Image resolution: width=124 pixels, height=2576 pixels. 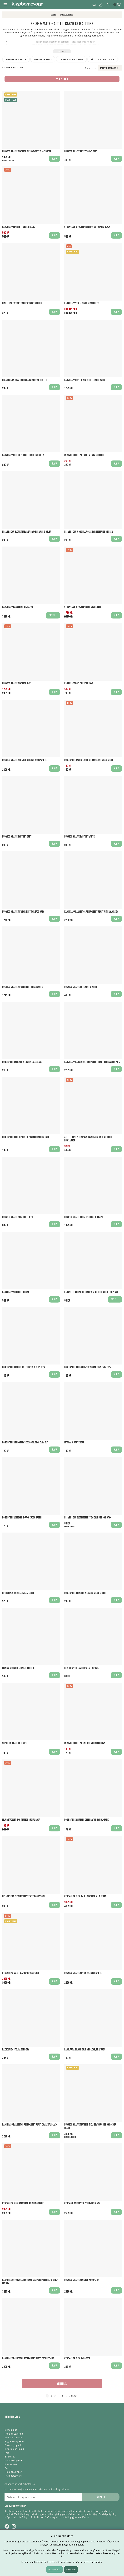 What do you see at coordinates (17, 1217) in the screenshot?
I see `Bugaboo Giraffe Spisebrett Hvit` at bounding box center [17, 1217].